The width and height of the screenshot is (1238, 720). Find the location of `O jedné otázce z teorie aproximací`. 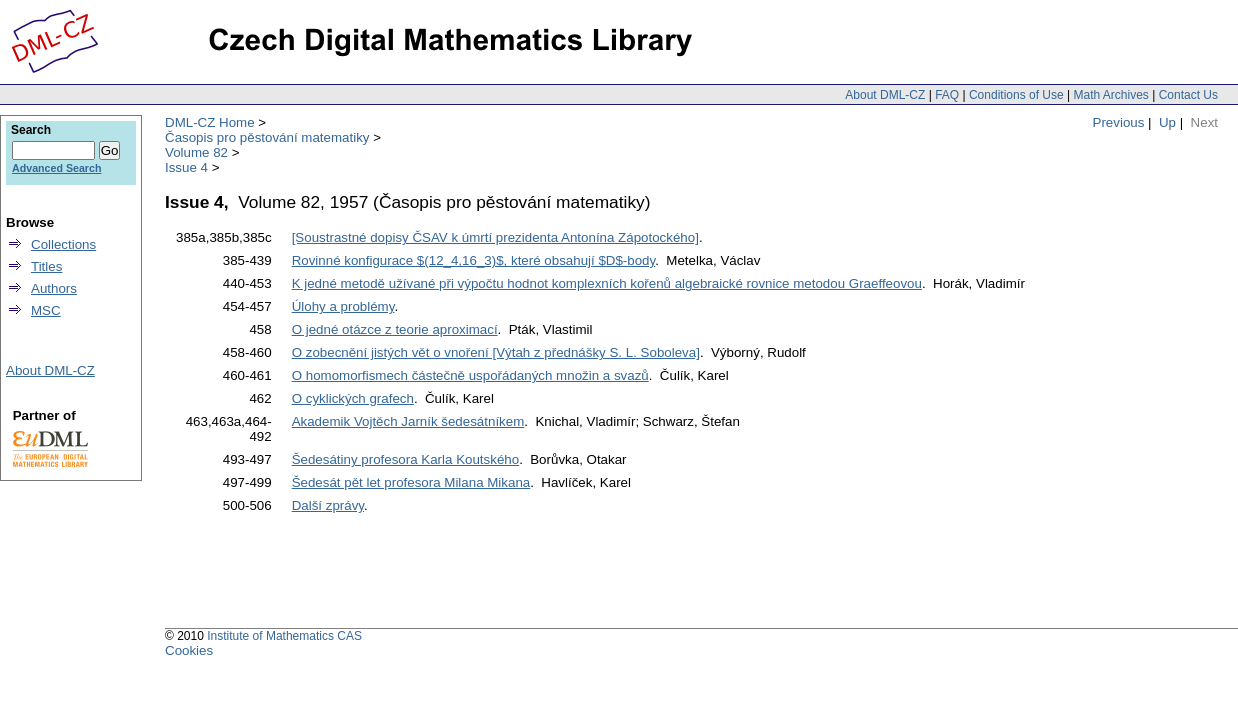

O jedné otázce z teorie aproximací is located at coordinates (395, 329).